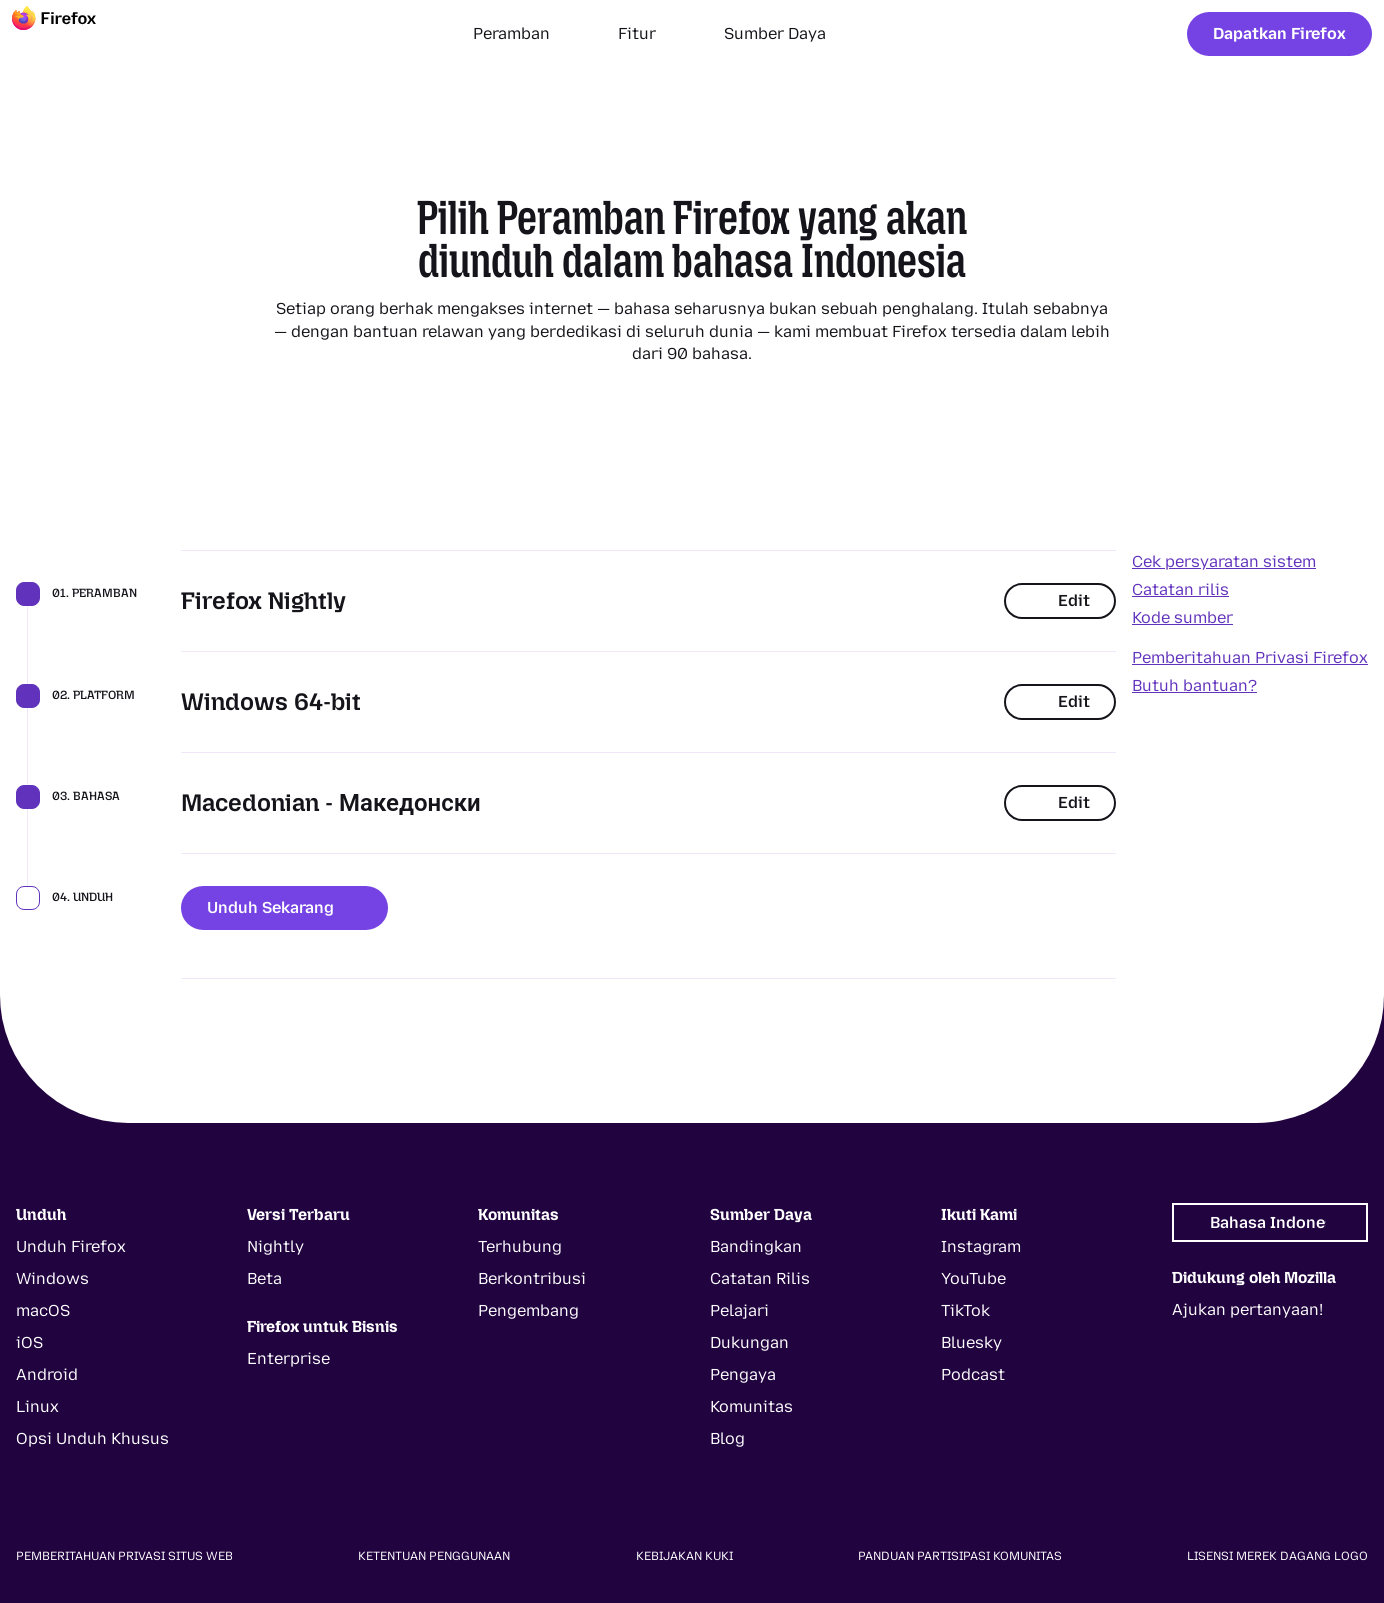 The width and height of the screenshot is (1384, 1603). What do you see at coordinates (275, 1246) in the screenshot?
I see `Nightly` at bounding box center [275, 1246].